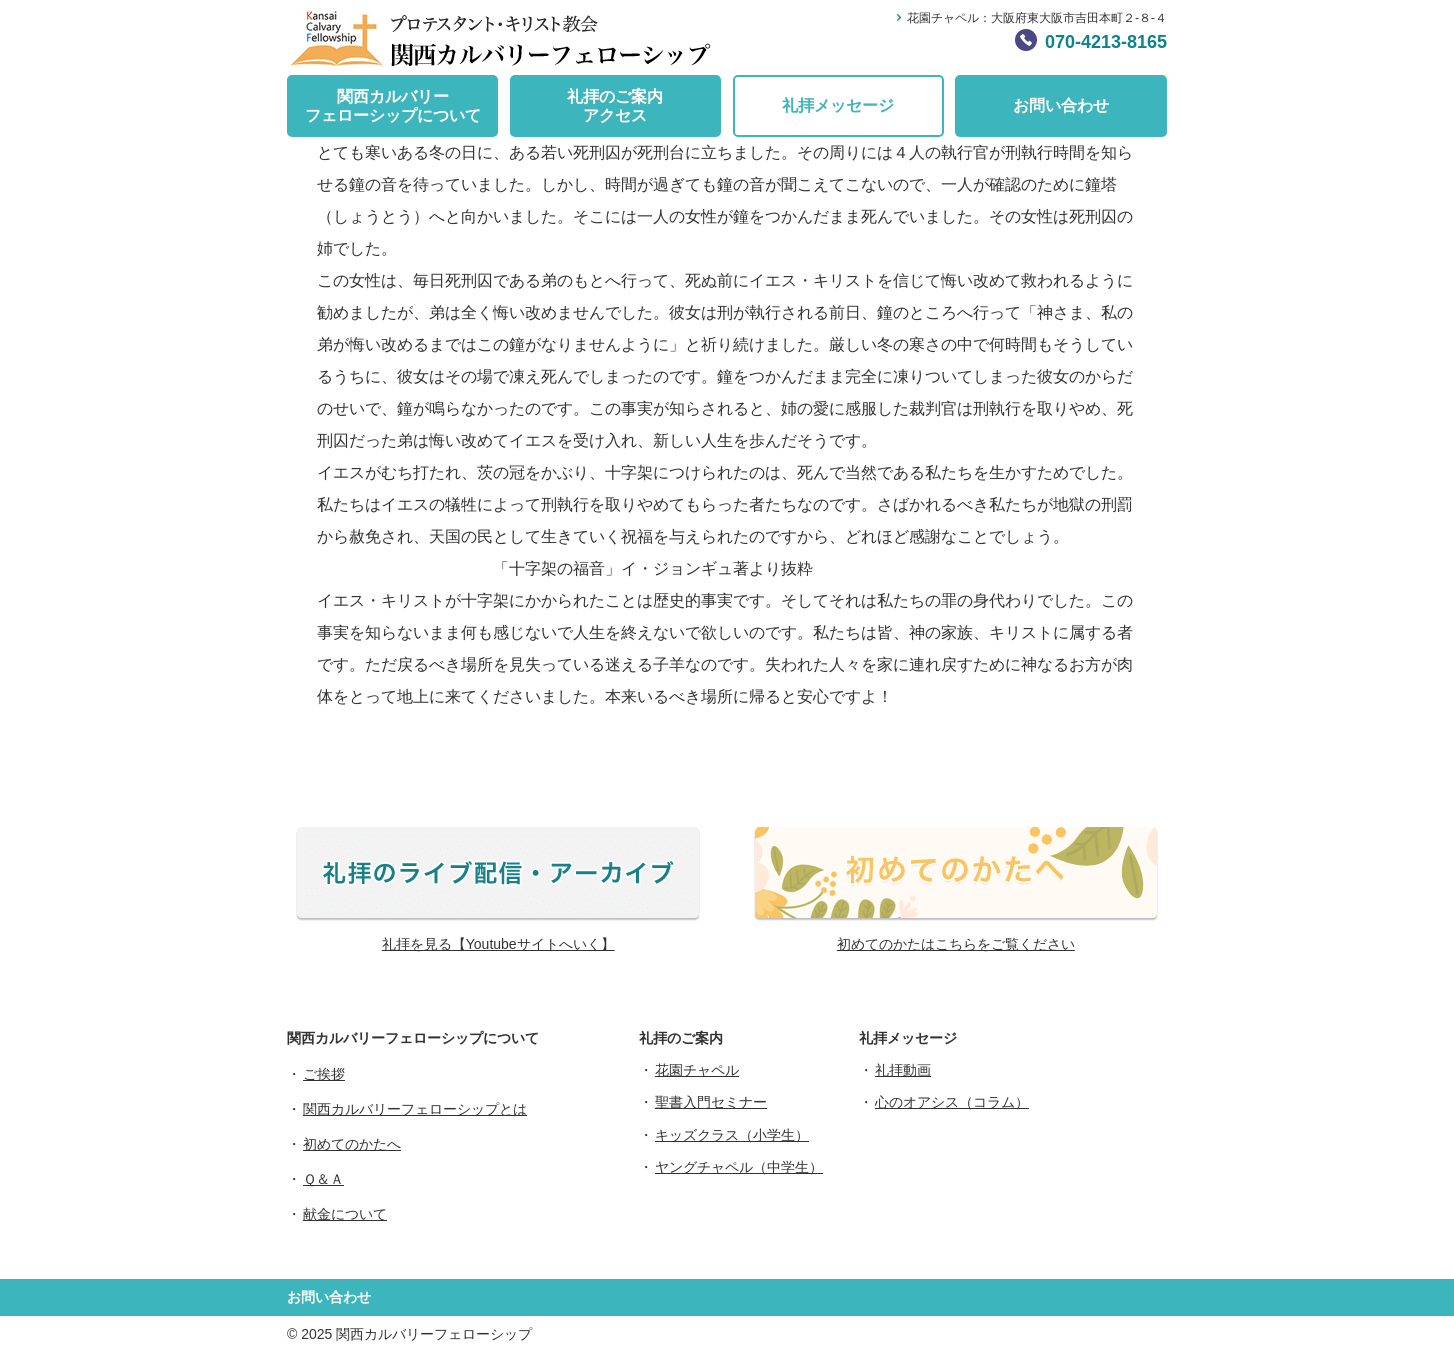  Describe the element at coordinates (324, 1074) in the screenshot. I see `ご挨拶` at that location.